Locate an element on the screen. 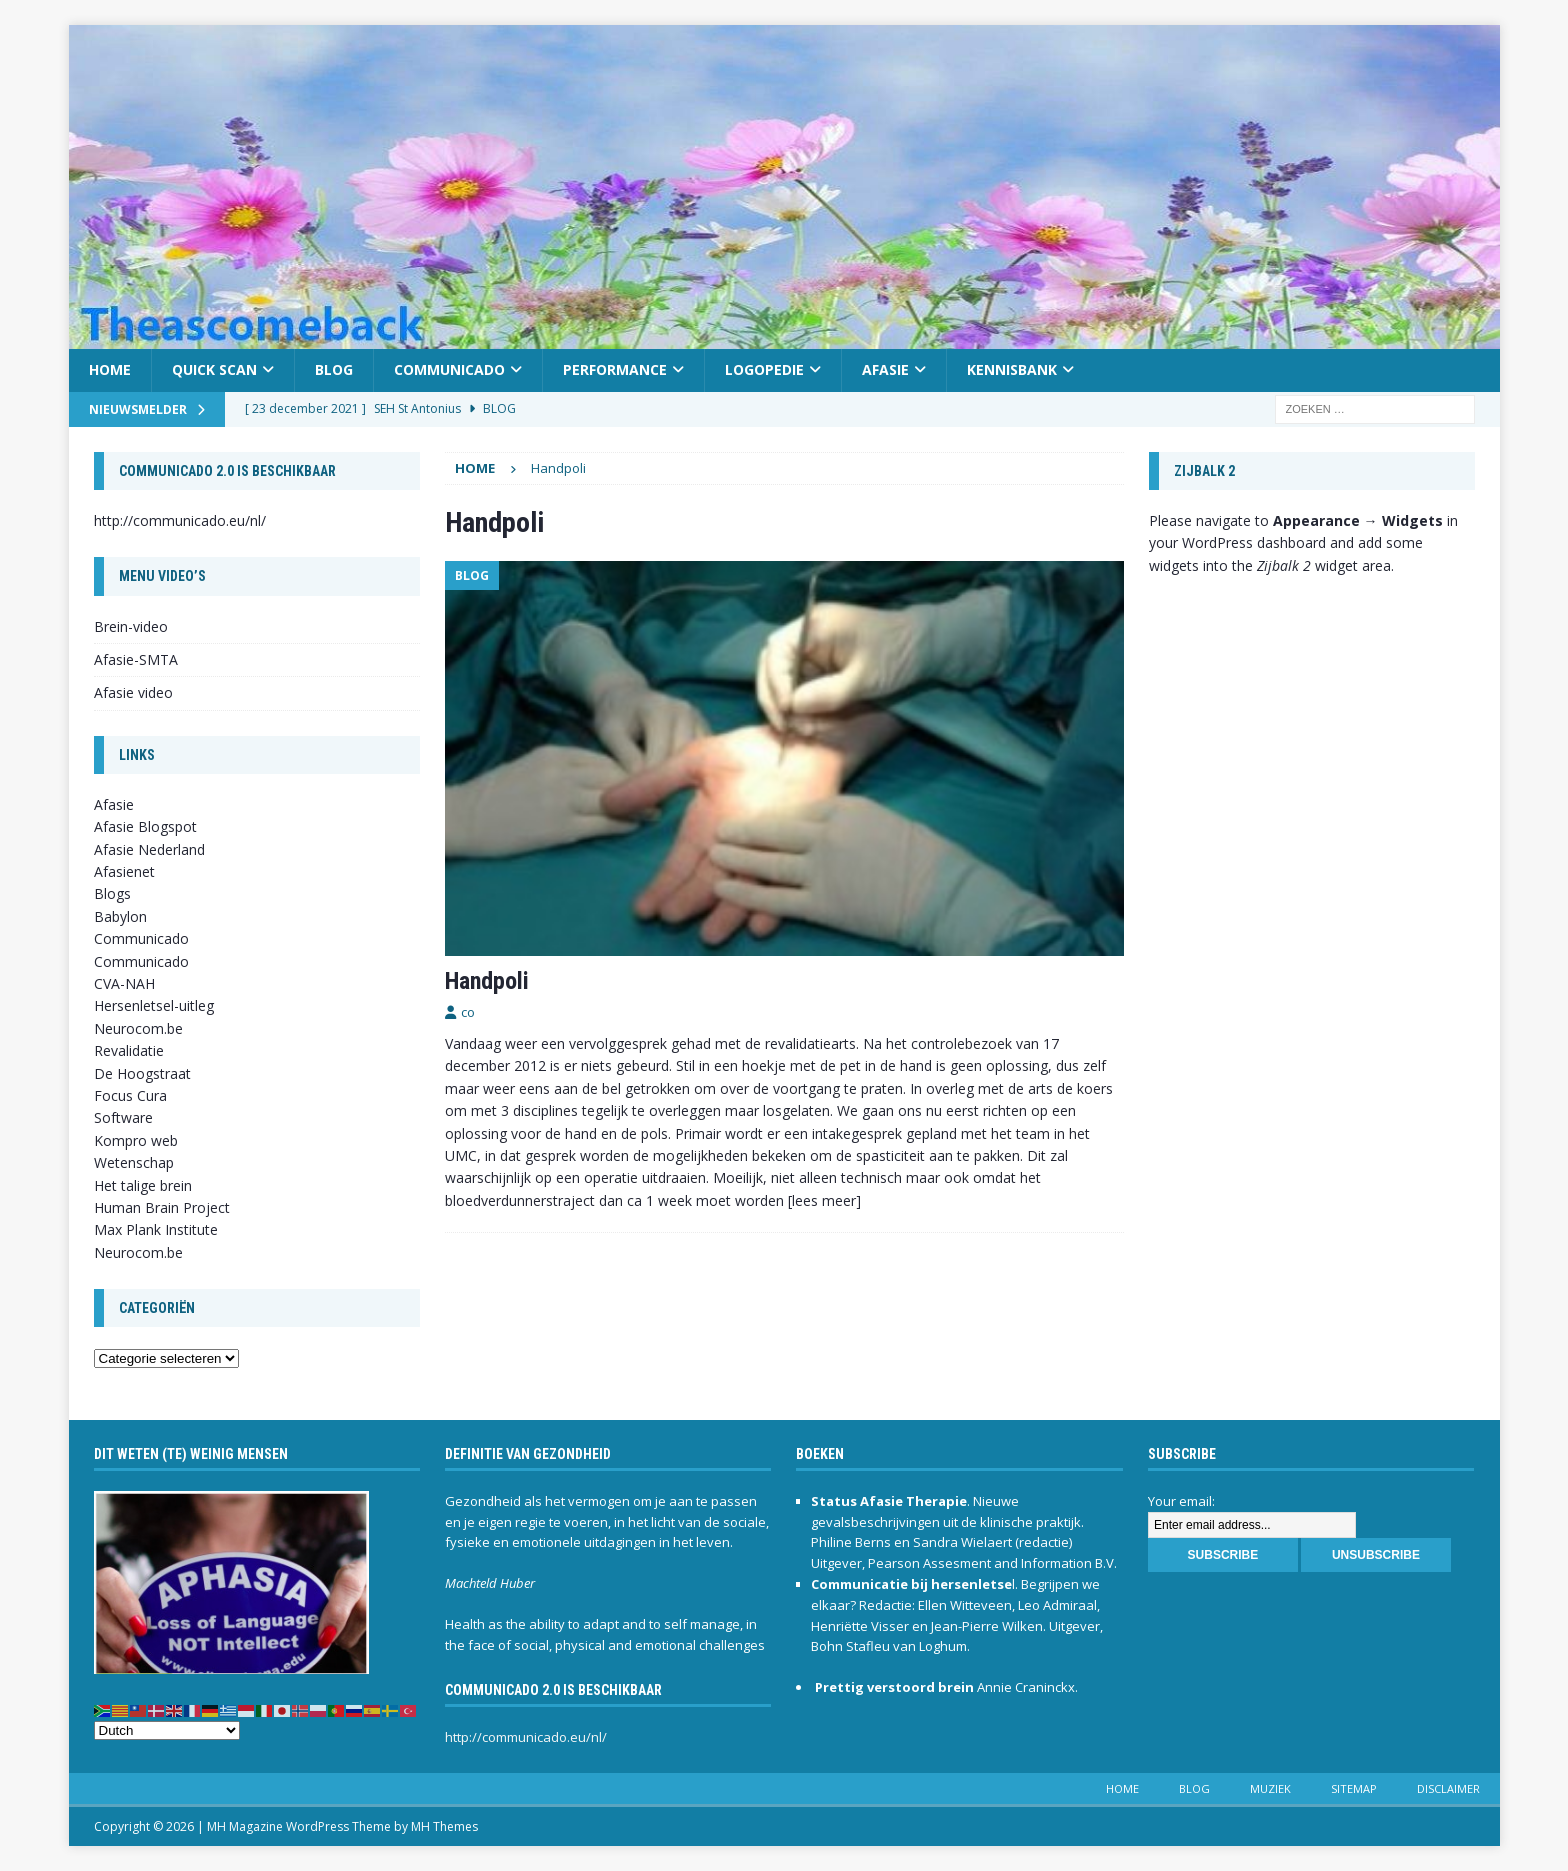 This screenshot has width=1568, height=1871. [Select Language] is located at coordinates (167, 1730).